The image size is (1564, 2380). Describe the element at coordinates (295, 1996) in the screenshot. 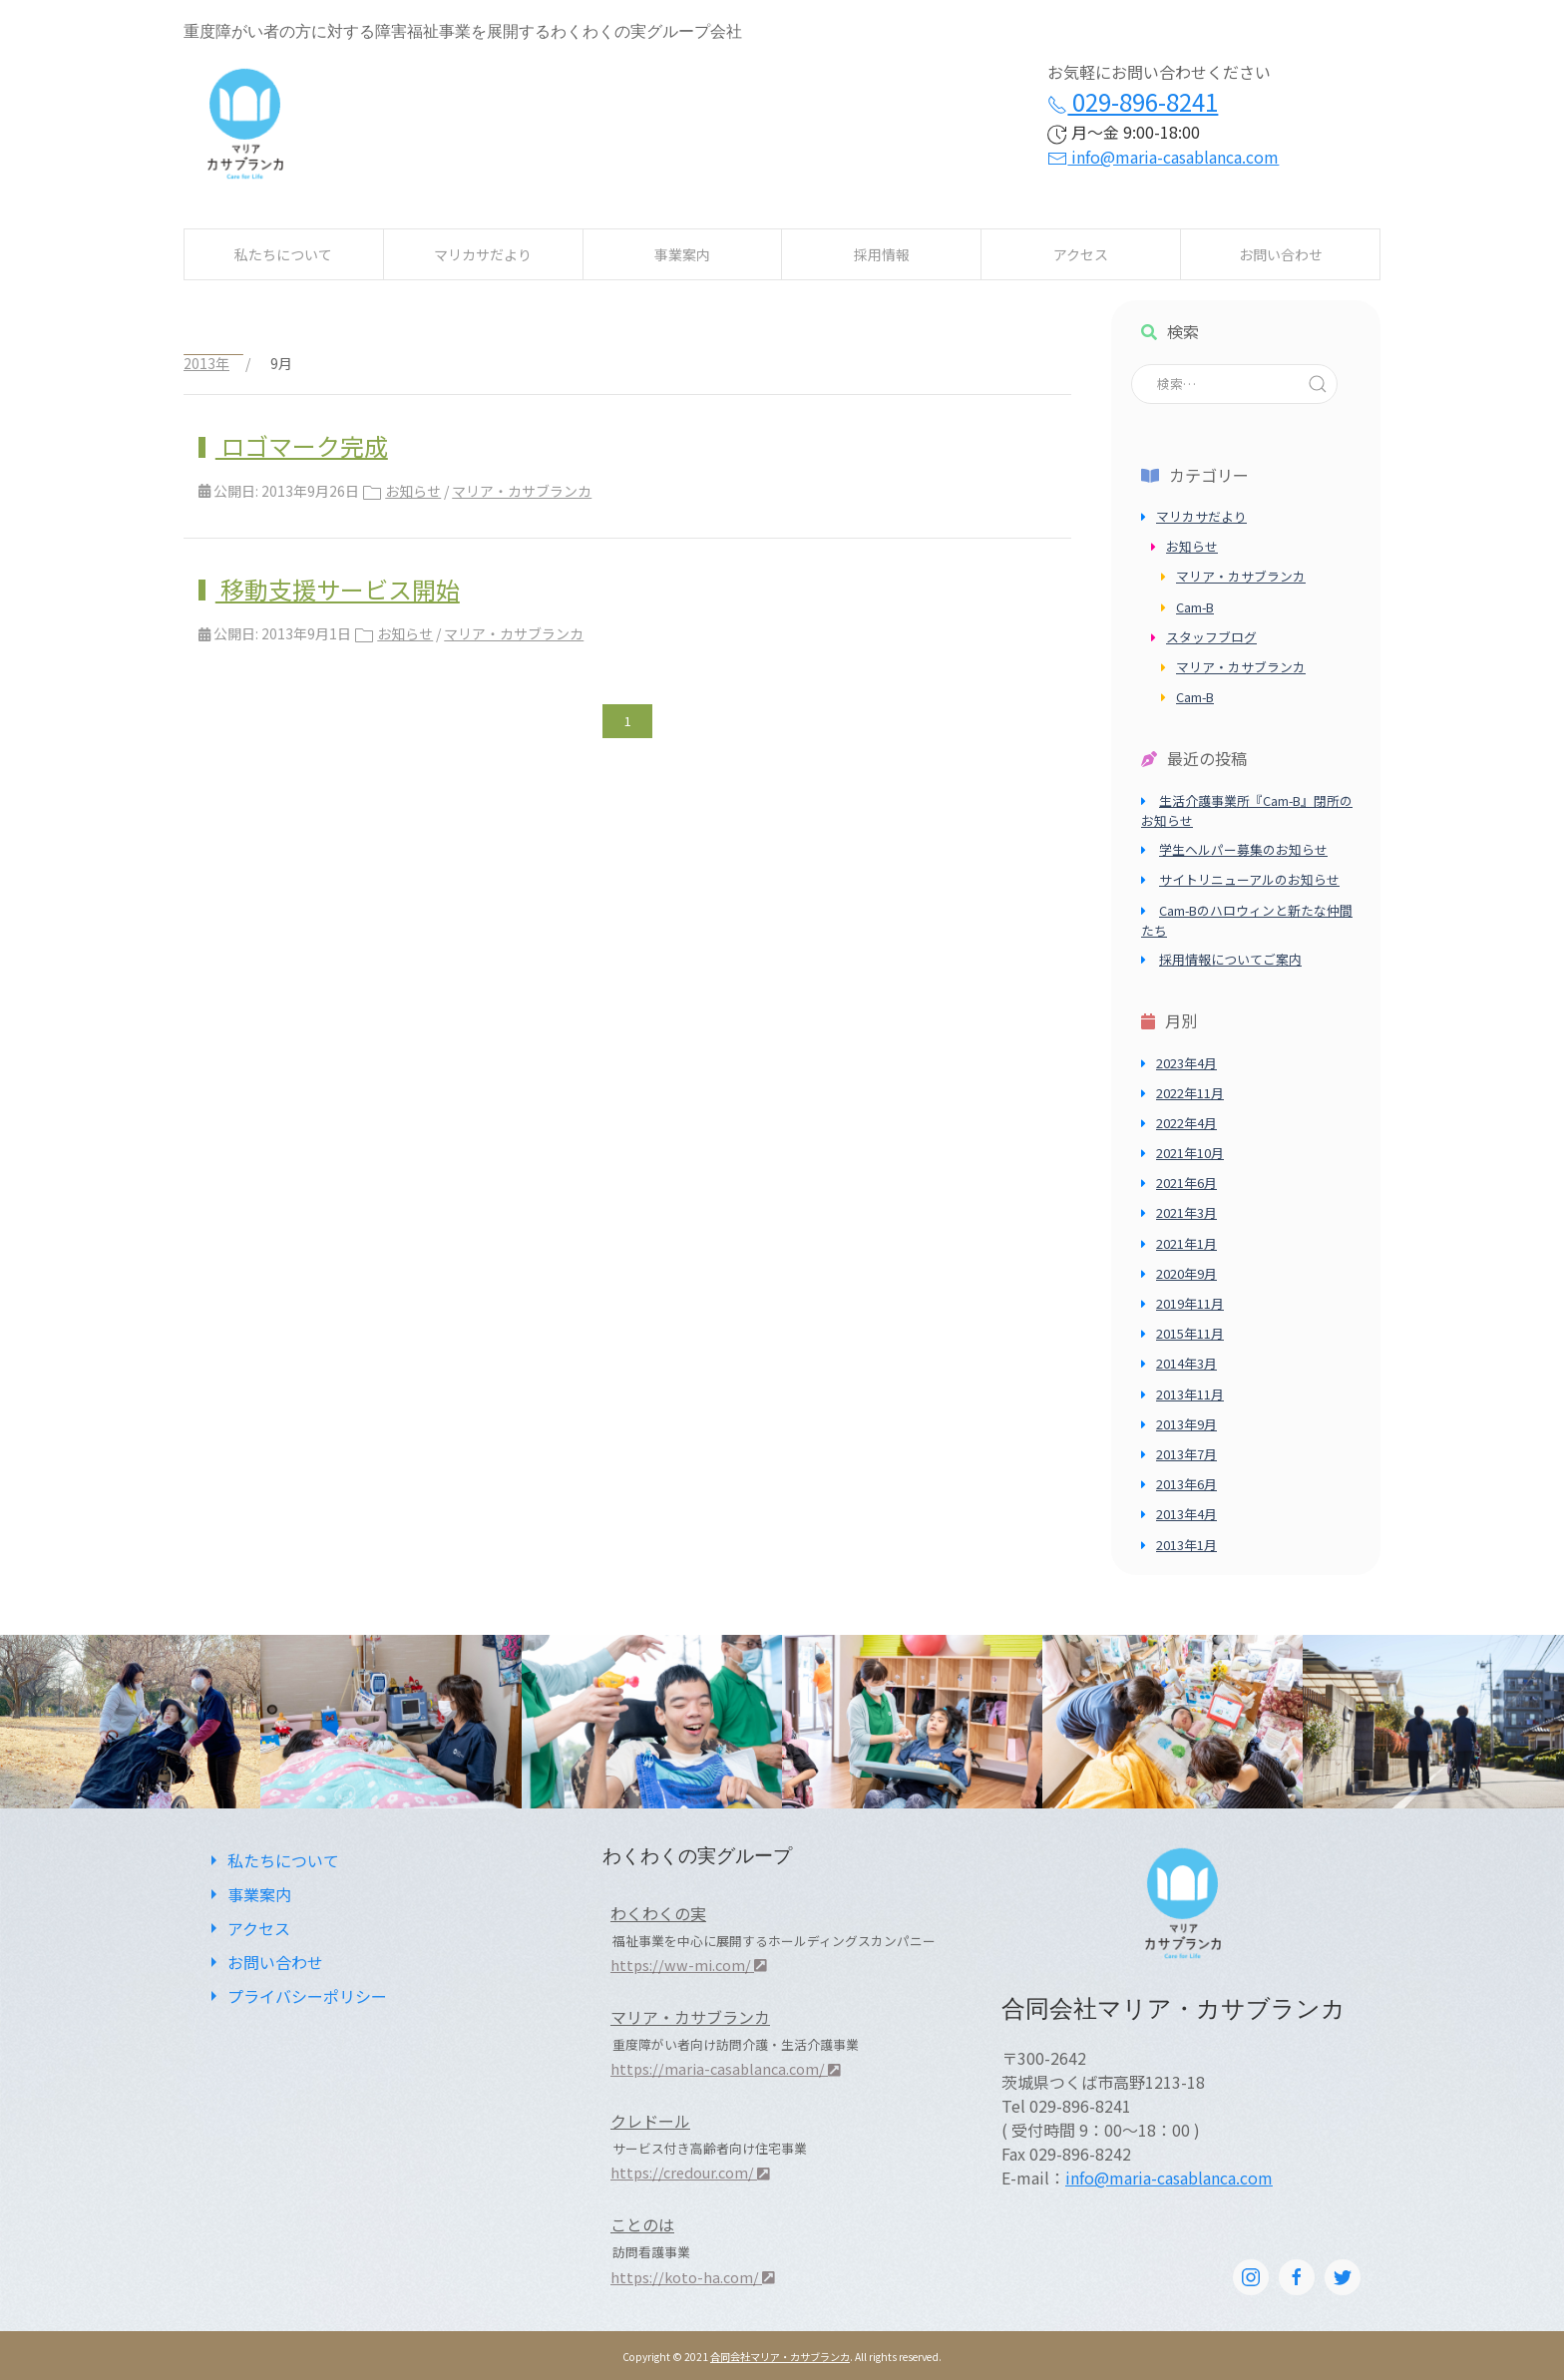

I see `プライバシーポリシー` at that location.